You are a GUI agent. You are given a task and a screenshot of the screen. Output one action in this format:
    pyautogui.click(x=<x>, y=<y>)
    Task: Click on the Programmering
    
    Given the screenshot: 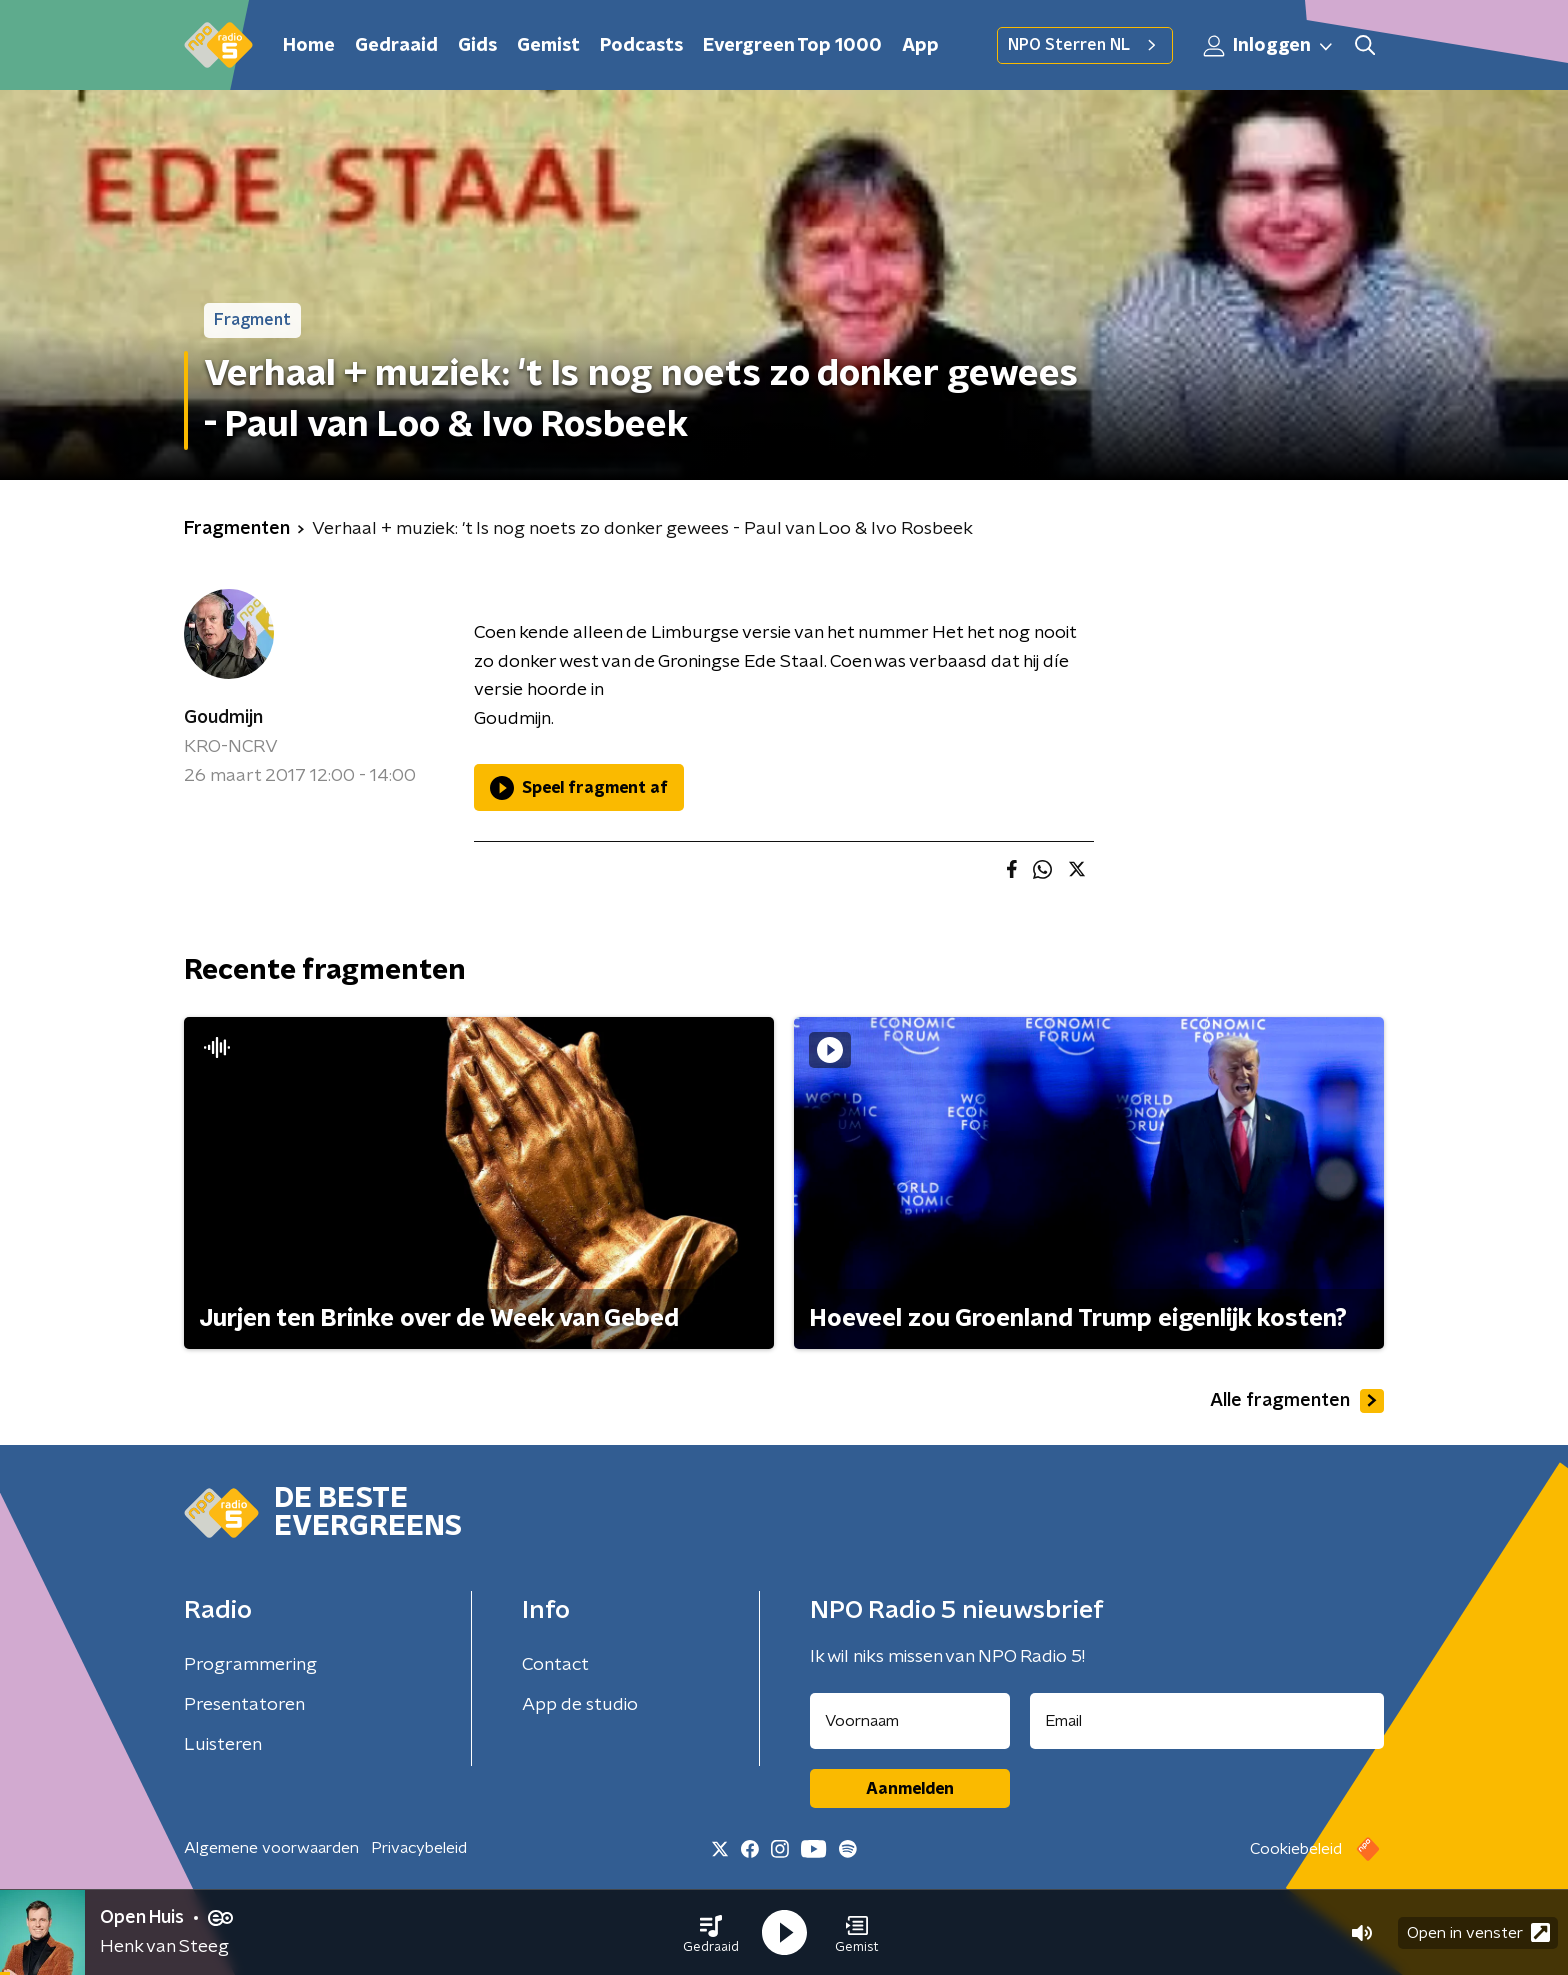 What is the action you would take?
    pyautogui.click(x=250, y=1665)
    